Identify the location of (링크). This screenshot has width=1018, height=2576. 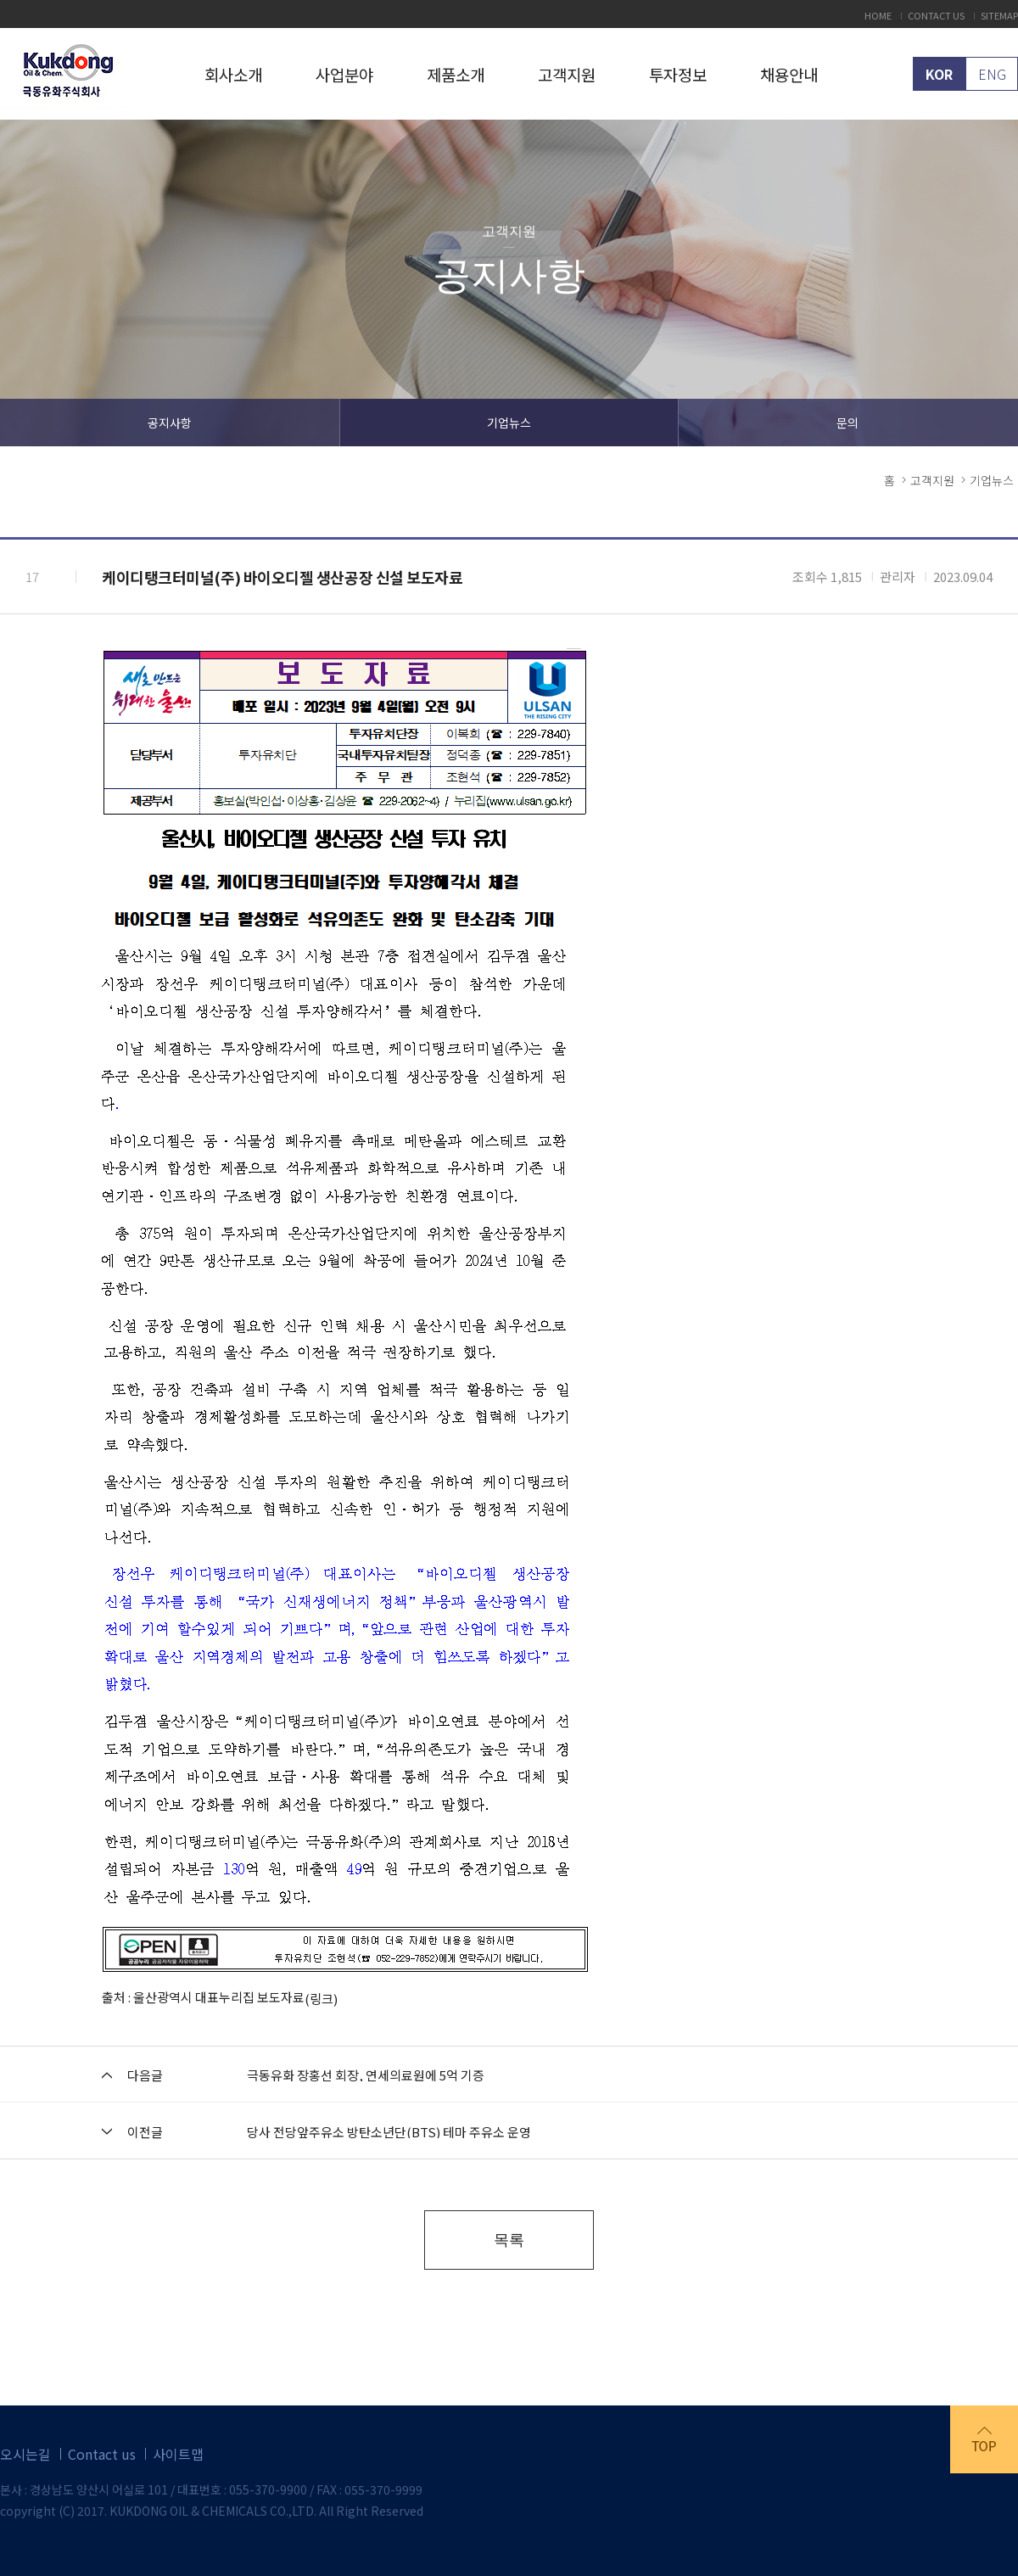
(321, 1999).